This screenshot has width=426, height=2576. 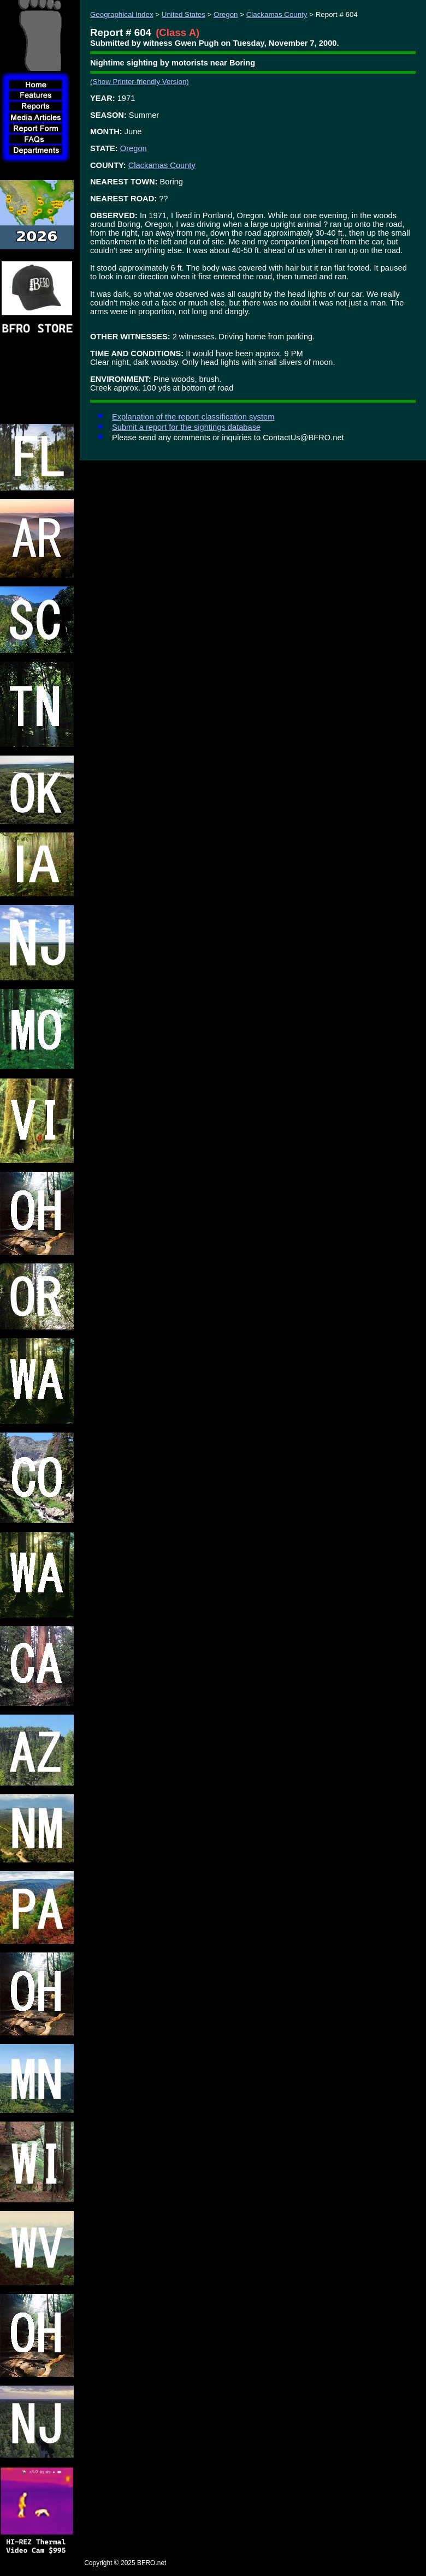 I want to click on Clackamas County, so click(x=276, y=14).